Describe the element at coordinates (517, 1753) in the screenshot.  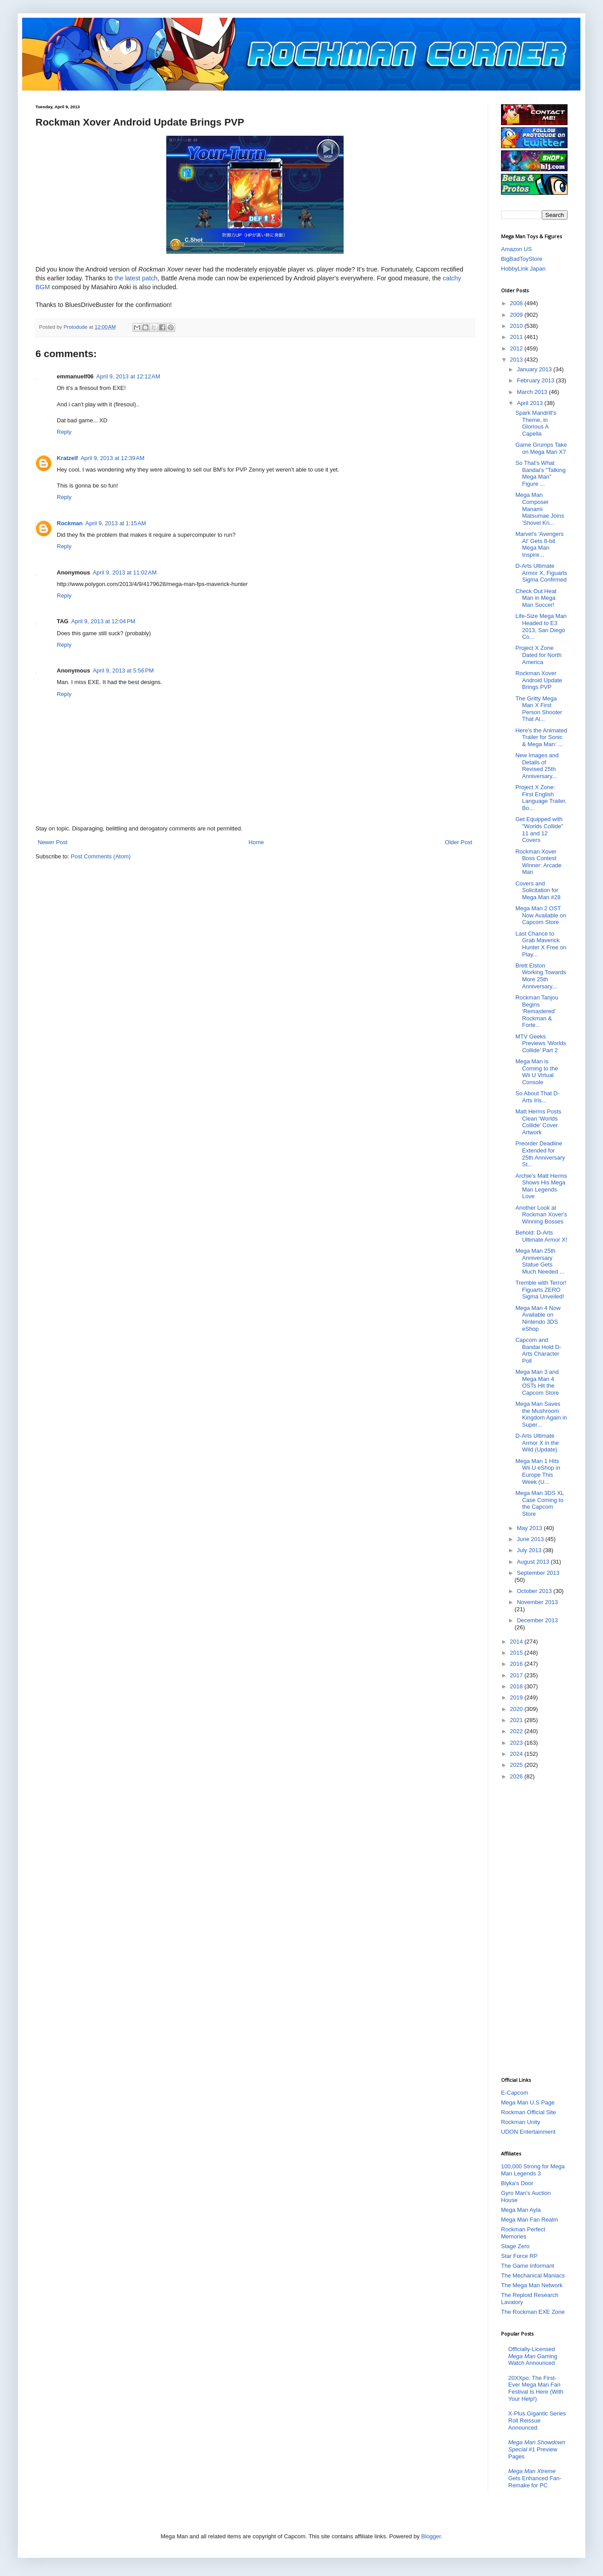
I see `2024` at that location.